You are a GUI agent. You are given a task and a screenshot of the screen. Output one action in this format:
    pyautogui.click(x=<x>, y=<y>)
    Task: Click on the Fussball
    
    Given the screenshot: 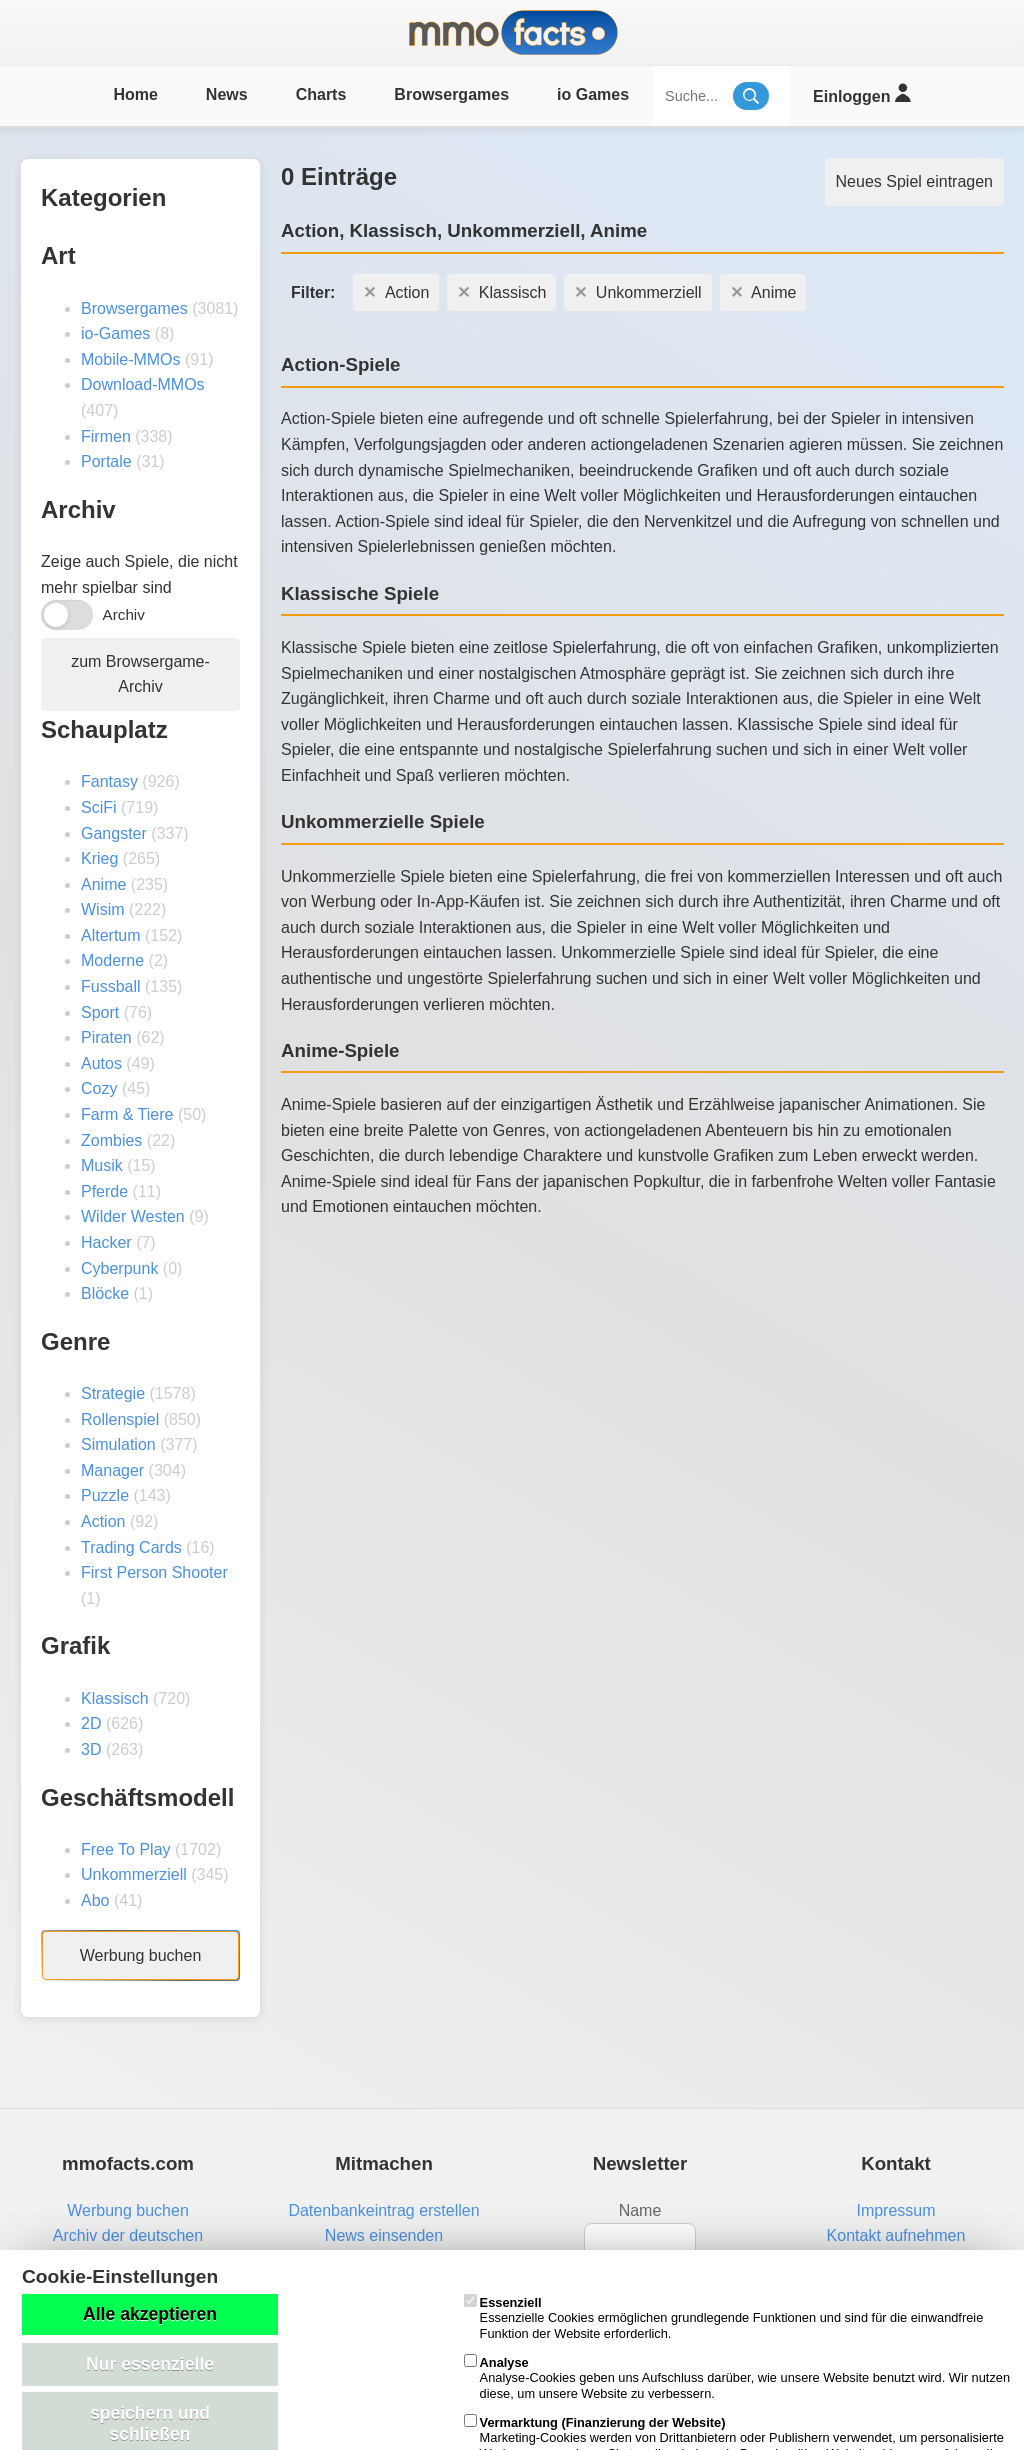 What is the action you would take?
    pyautogui.click(x=111, y=986)
    